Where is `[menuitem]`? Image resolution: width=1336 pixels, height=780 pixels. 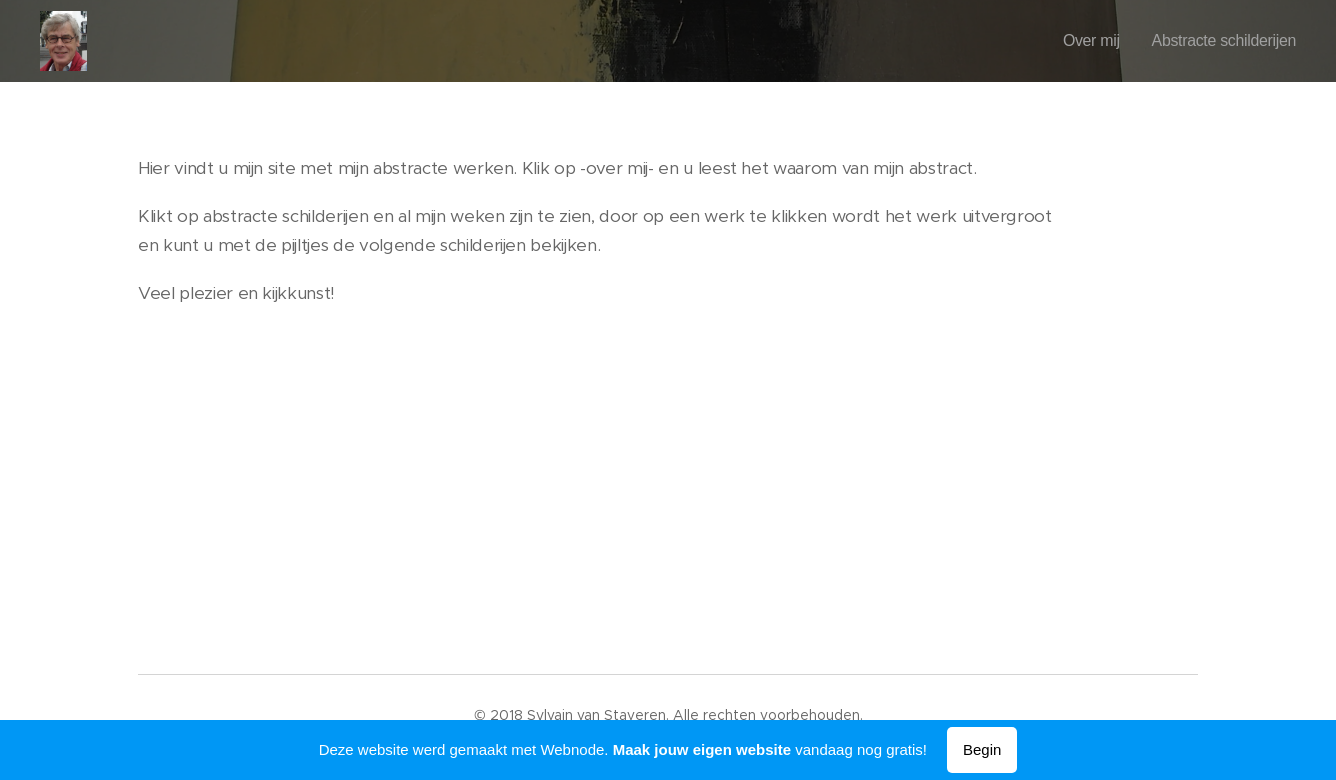
[menuitem] is located at coordinates (1078, 41).